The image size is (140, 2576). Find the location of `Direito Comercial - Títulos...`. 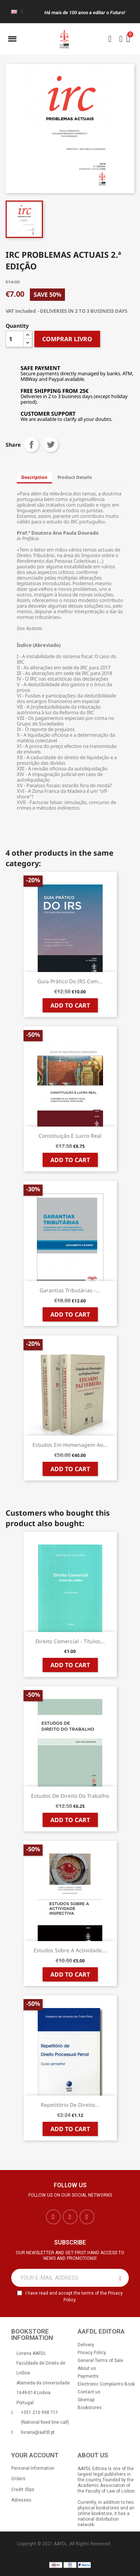

Direito Comercial - Títulos... is located at coordinates (70, 1641).